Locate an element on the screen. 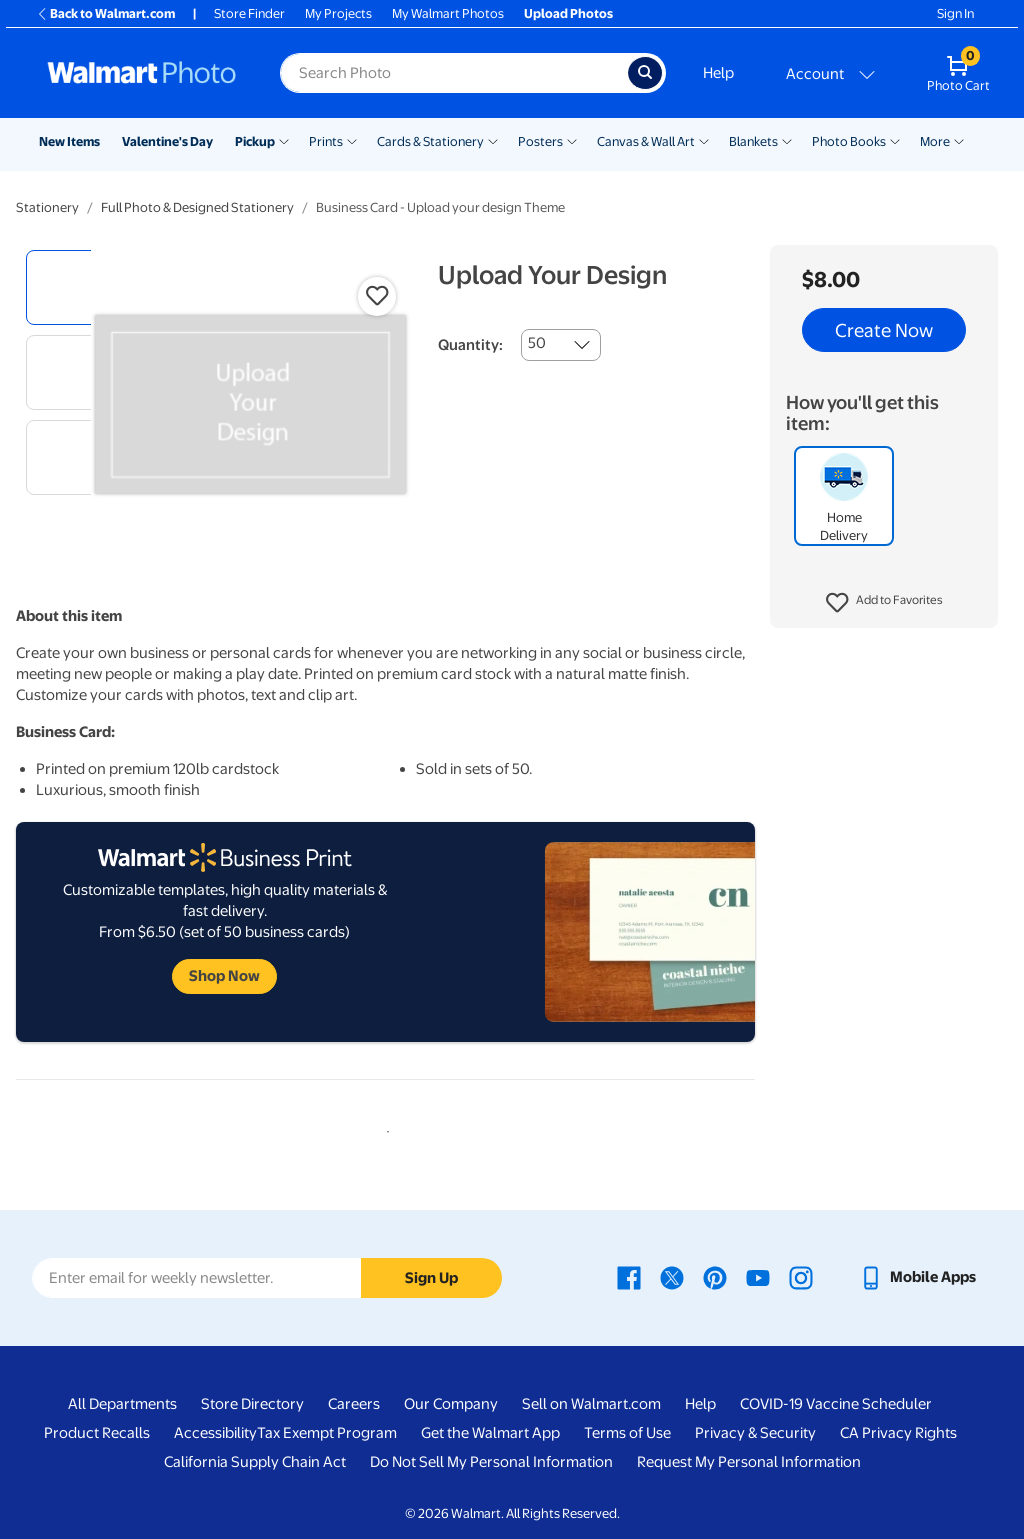 The width and height of the screenshot is (1024, 1539). Posters is located at coordinates (540, 141).